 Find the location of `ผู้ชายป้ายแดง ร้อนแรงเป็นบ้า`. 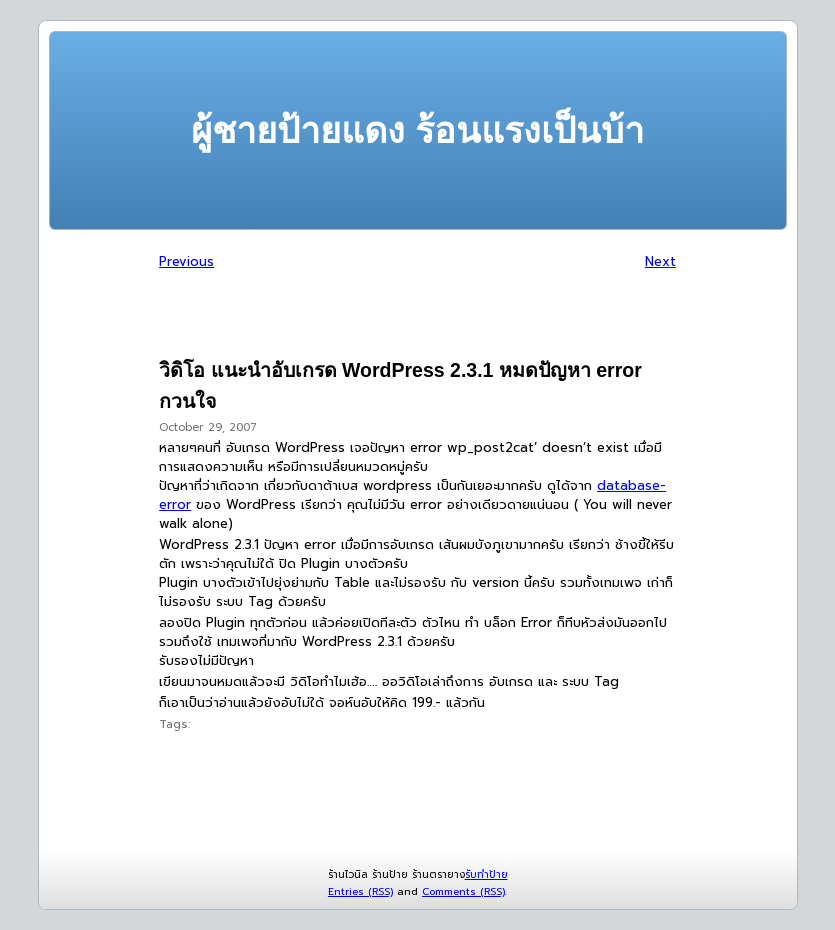

ผู้ชายป้ายแดง ร้อนแรงเป็นบ้า is located at coordinates (417, 130).